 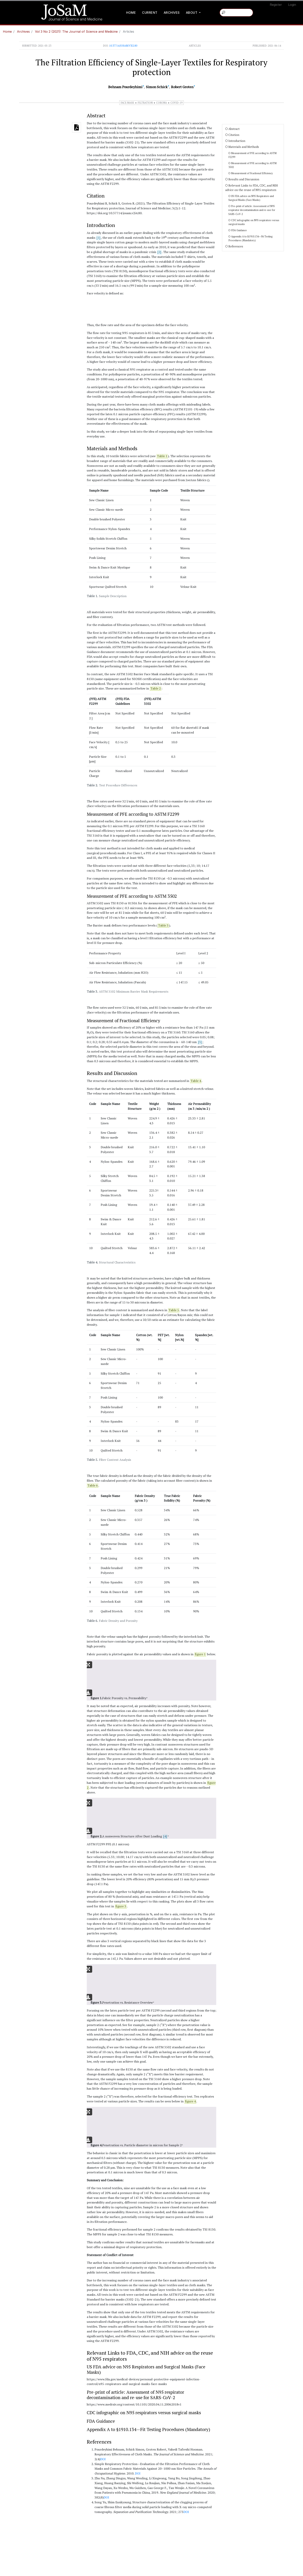 I want to click on Introduction, so click(x=236, y=141).